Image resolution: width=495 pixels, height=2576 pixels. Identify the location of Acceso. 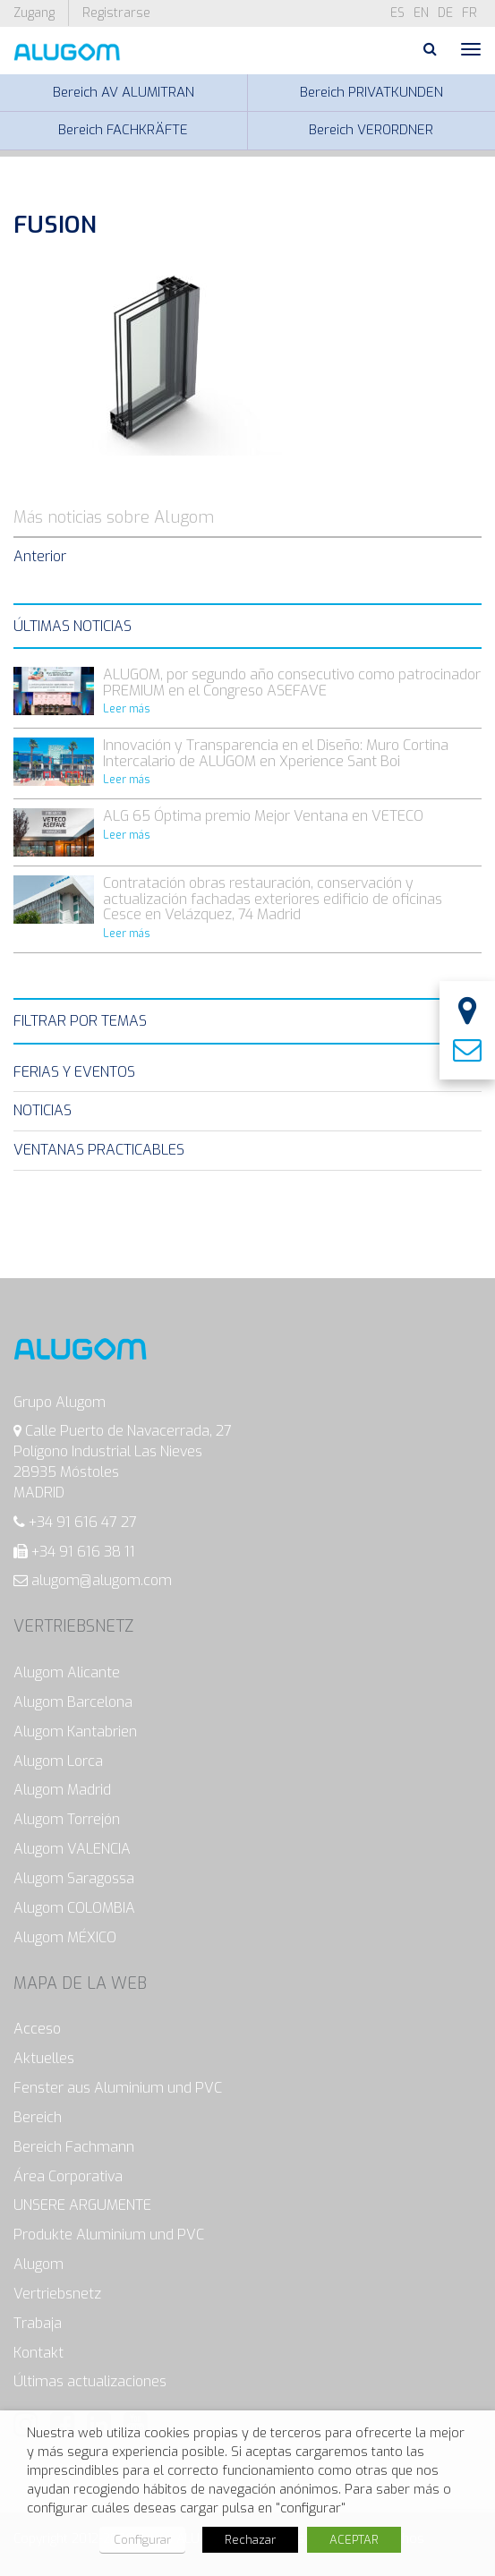
(37, 2028).